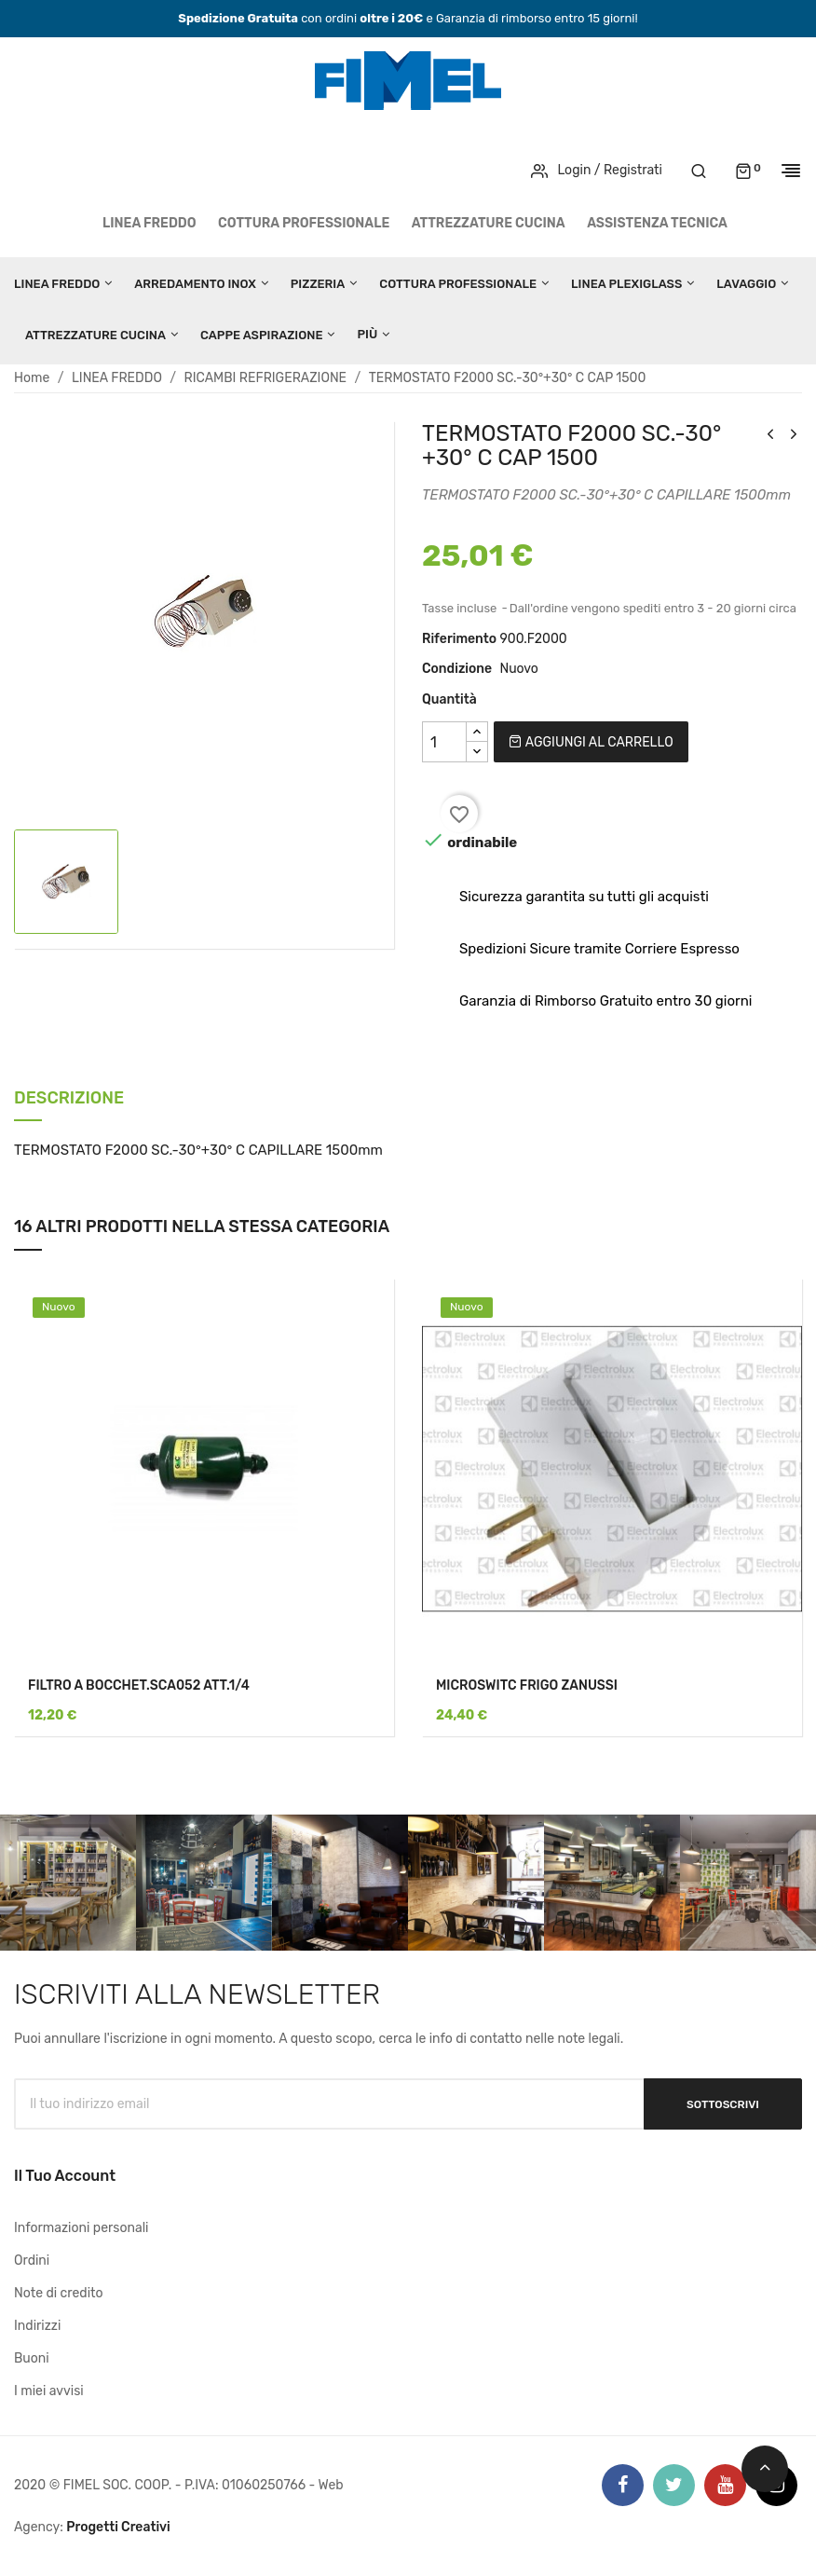 The width and height of the screenshot is (816, 2576). What do you see at coordinates (527, 1685) in the screenshot?
I see `MICROSWITC FRIGO ZANUSSI` at bounding box center [527, 1685].